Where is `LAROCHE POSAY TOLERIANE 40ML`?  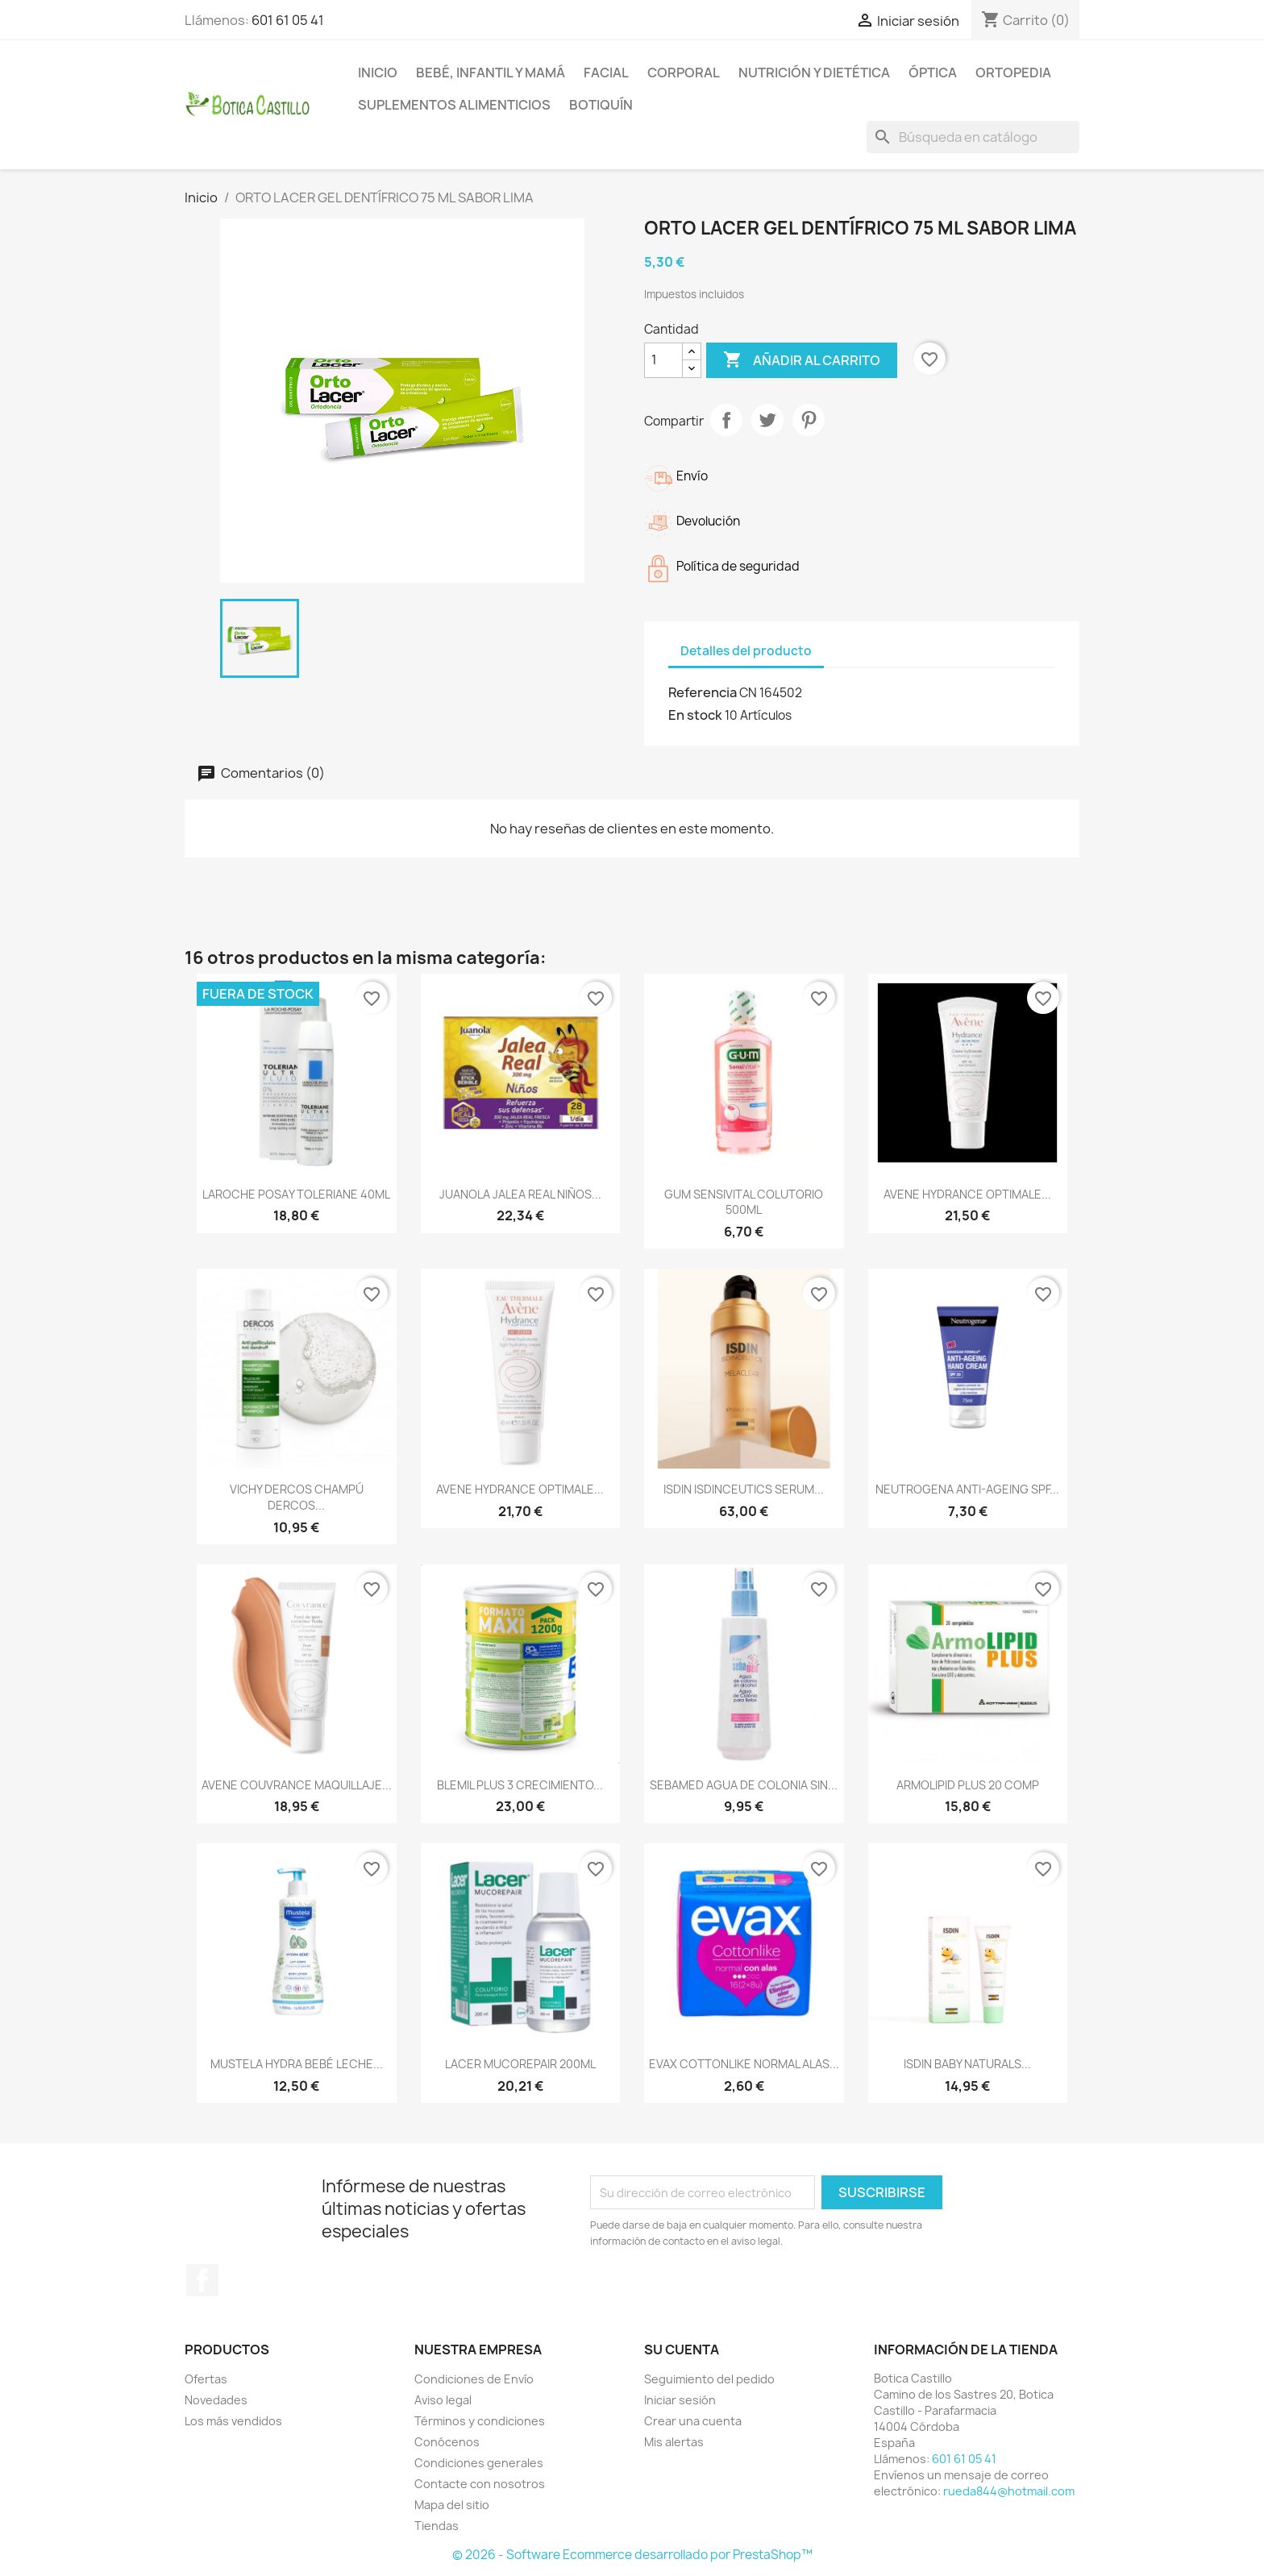
LAROCHE POSAY TOLERIANE 40ML is located at coordinates (296, 1194).